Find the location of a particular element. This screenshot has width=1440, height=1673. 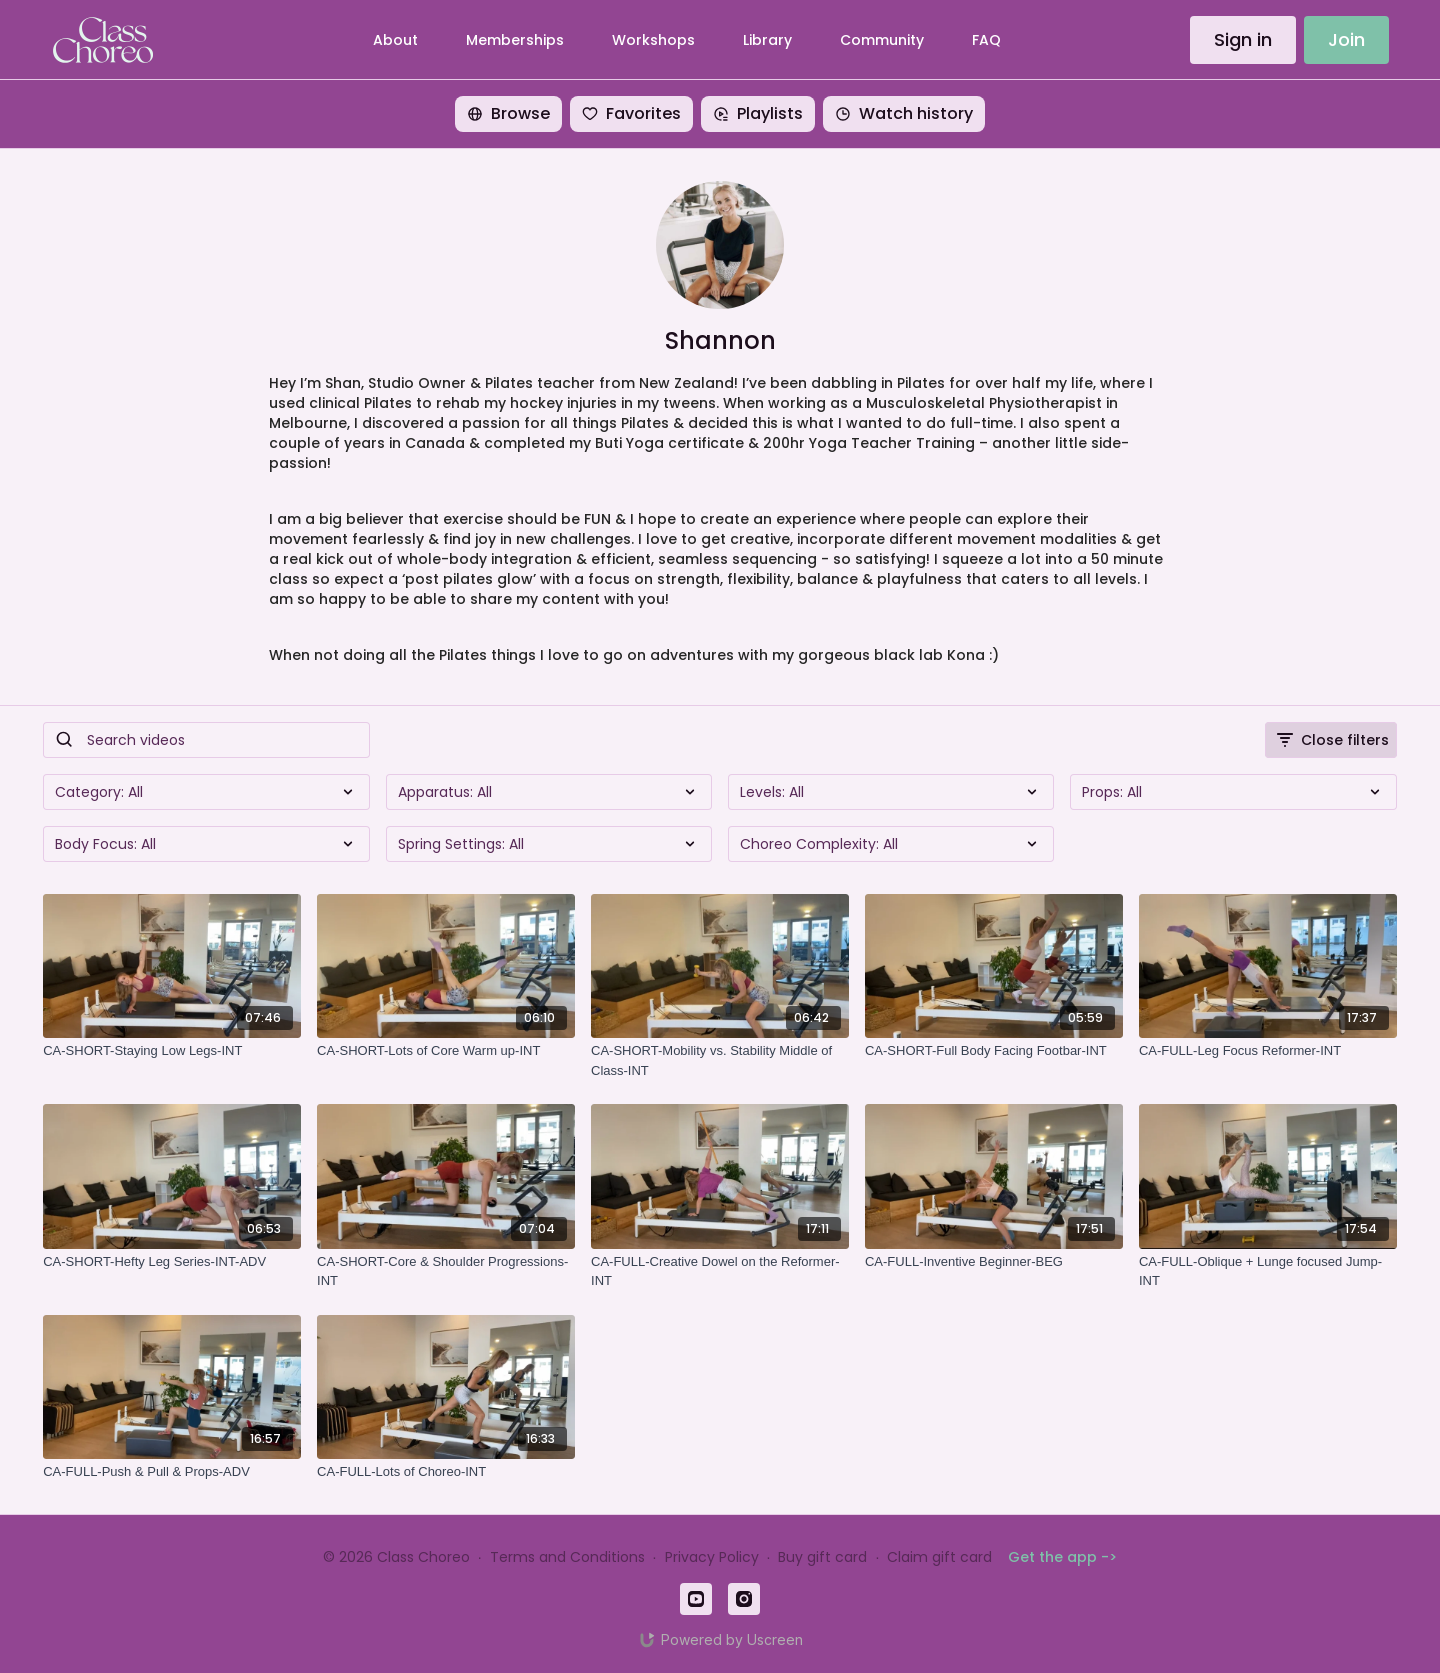

[CA-FULL-Inventive Beginner-BEG] is located at coordinates (994, 1262).